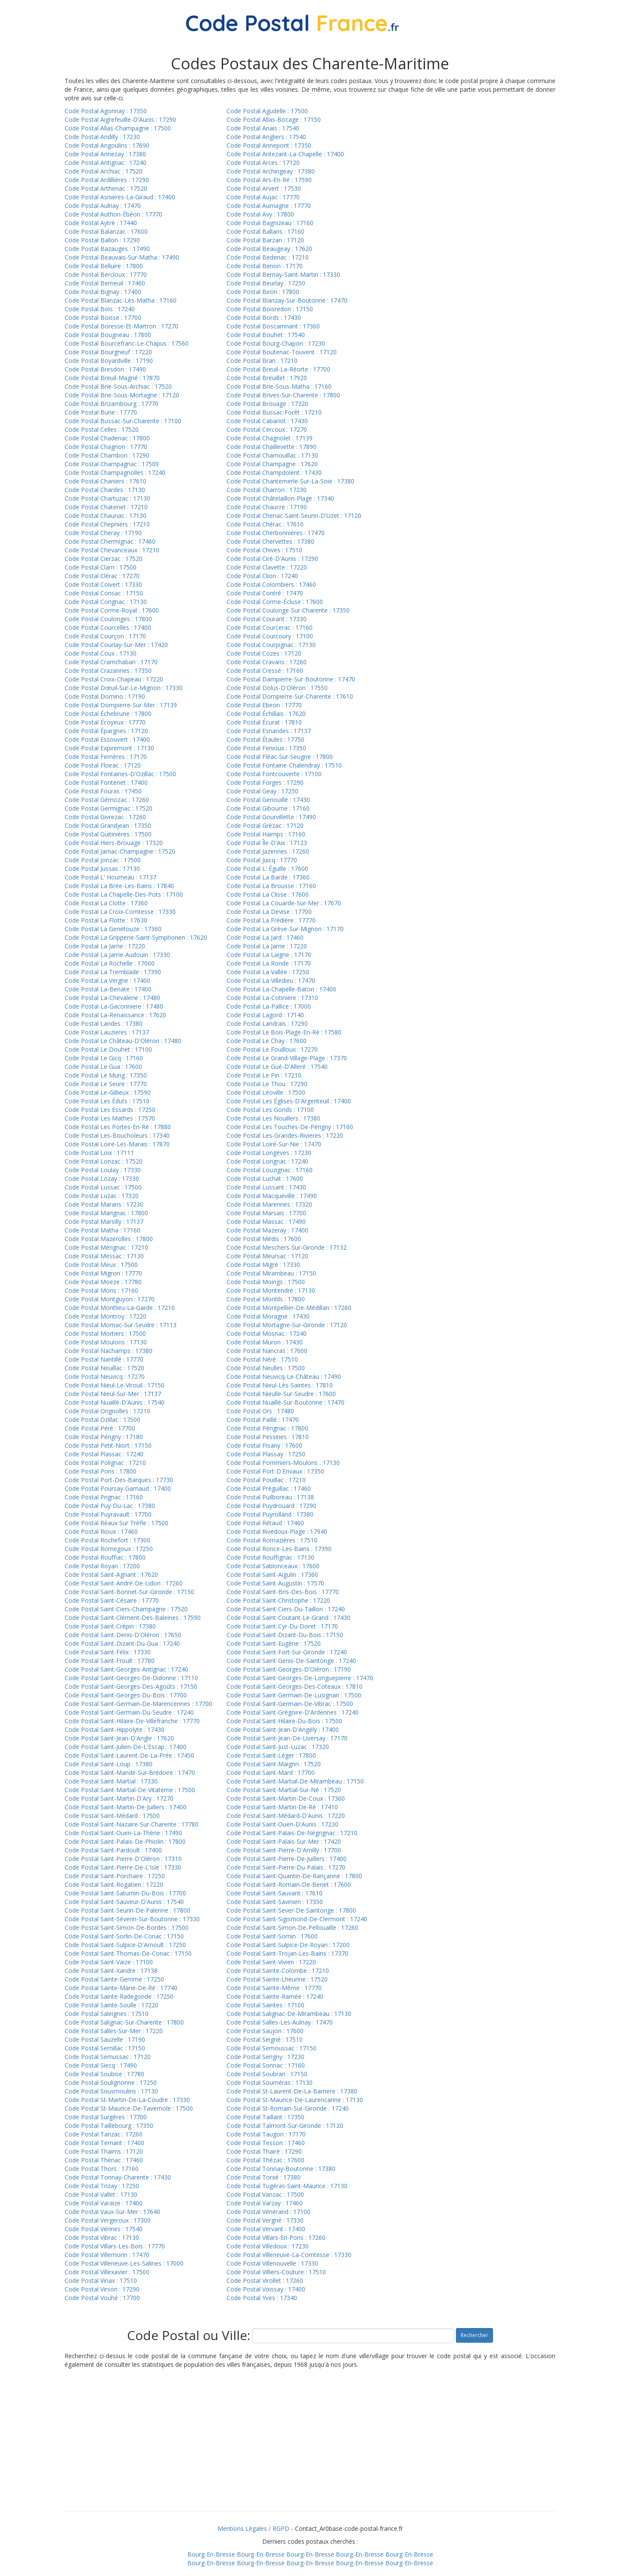 The height and width of the screenshot is (2576, 620). What do you see at coordinates (109, 748) in the screenshot?
I see `Code Postal Expiremont : 17130` at bounding box center [109, 748].